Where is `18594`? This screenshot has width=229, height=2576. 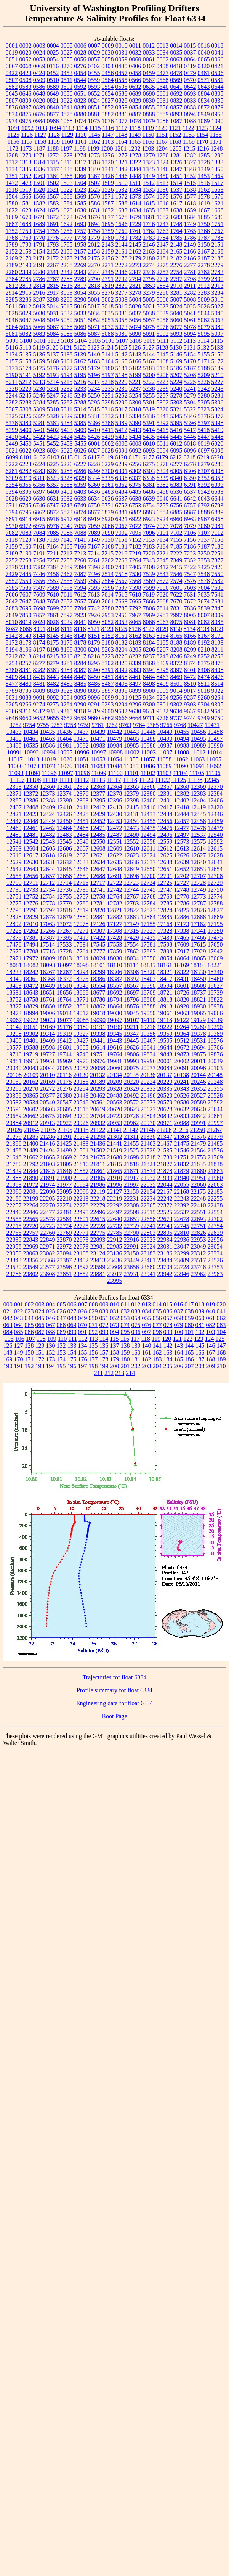
18594 is located at coordinates (165, 985).